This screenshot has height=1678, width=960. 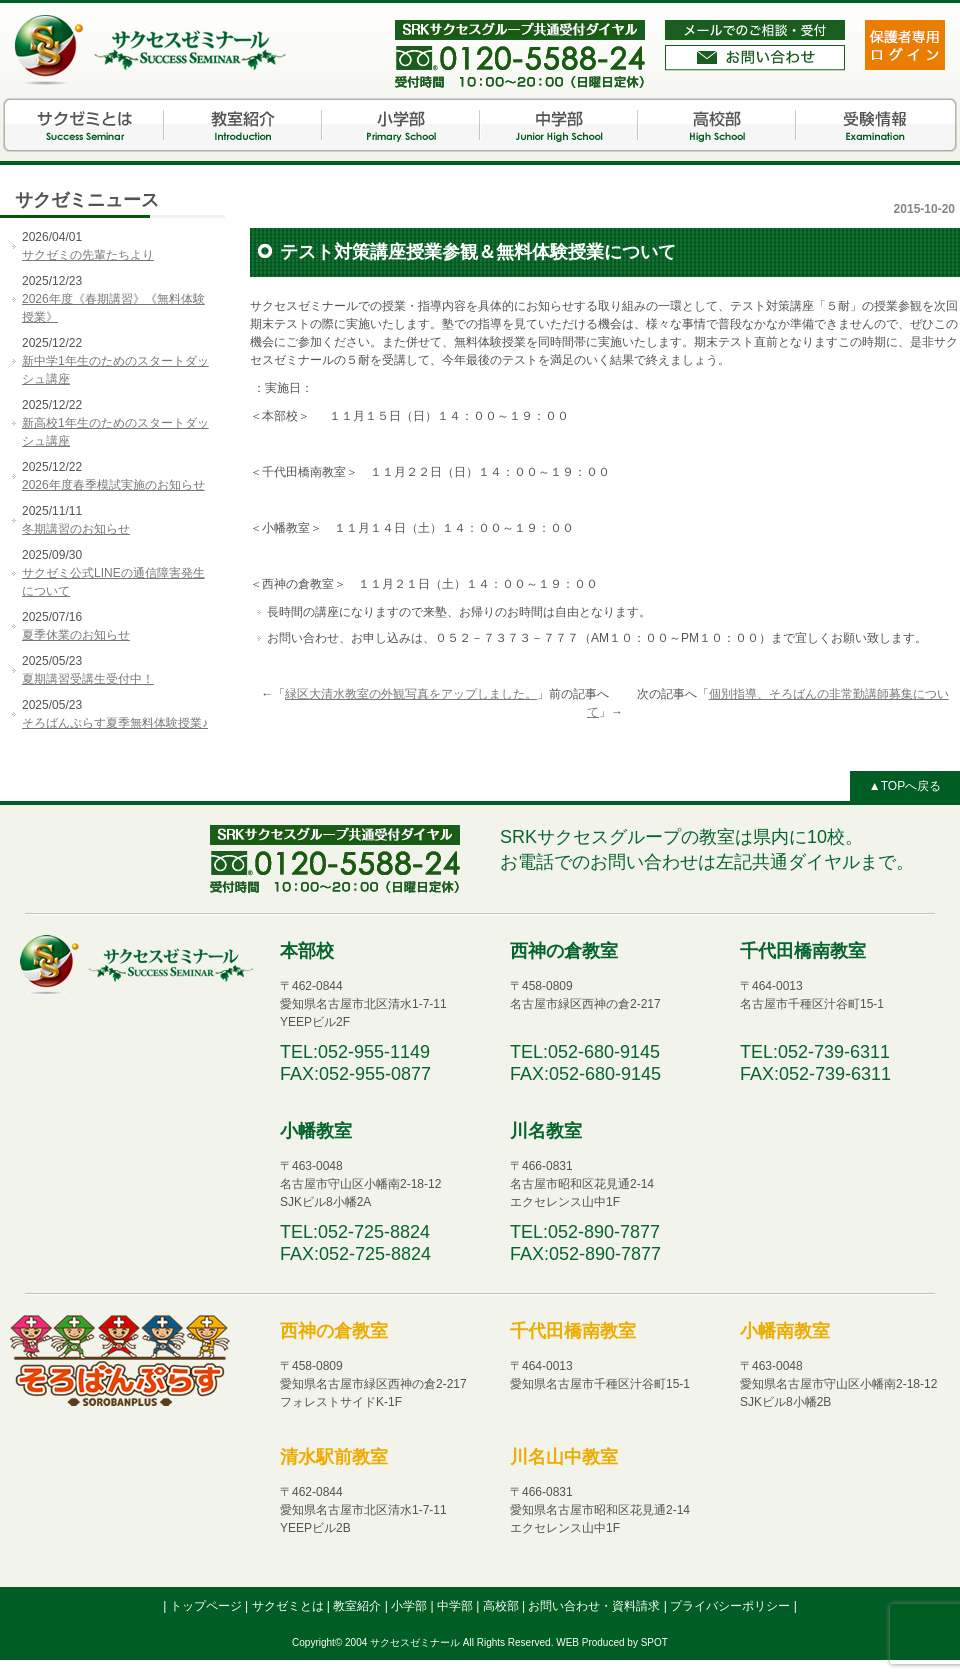 I want to click on サクゼミの先輩たちより, so click(x=88, y=255).